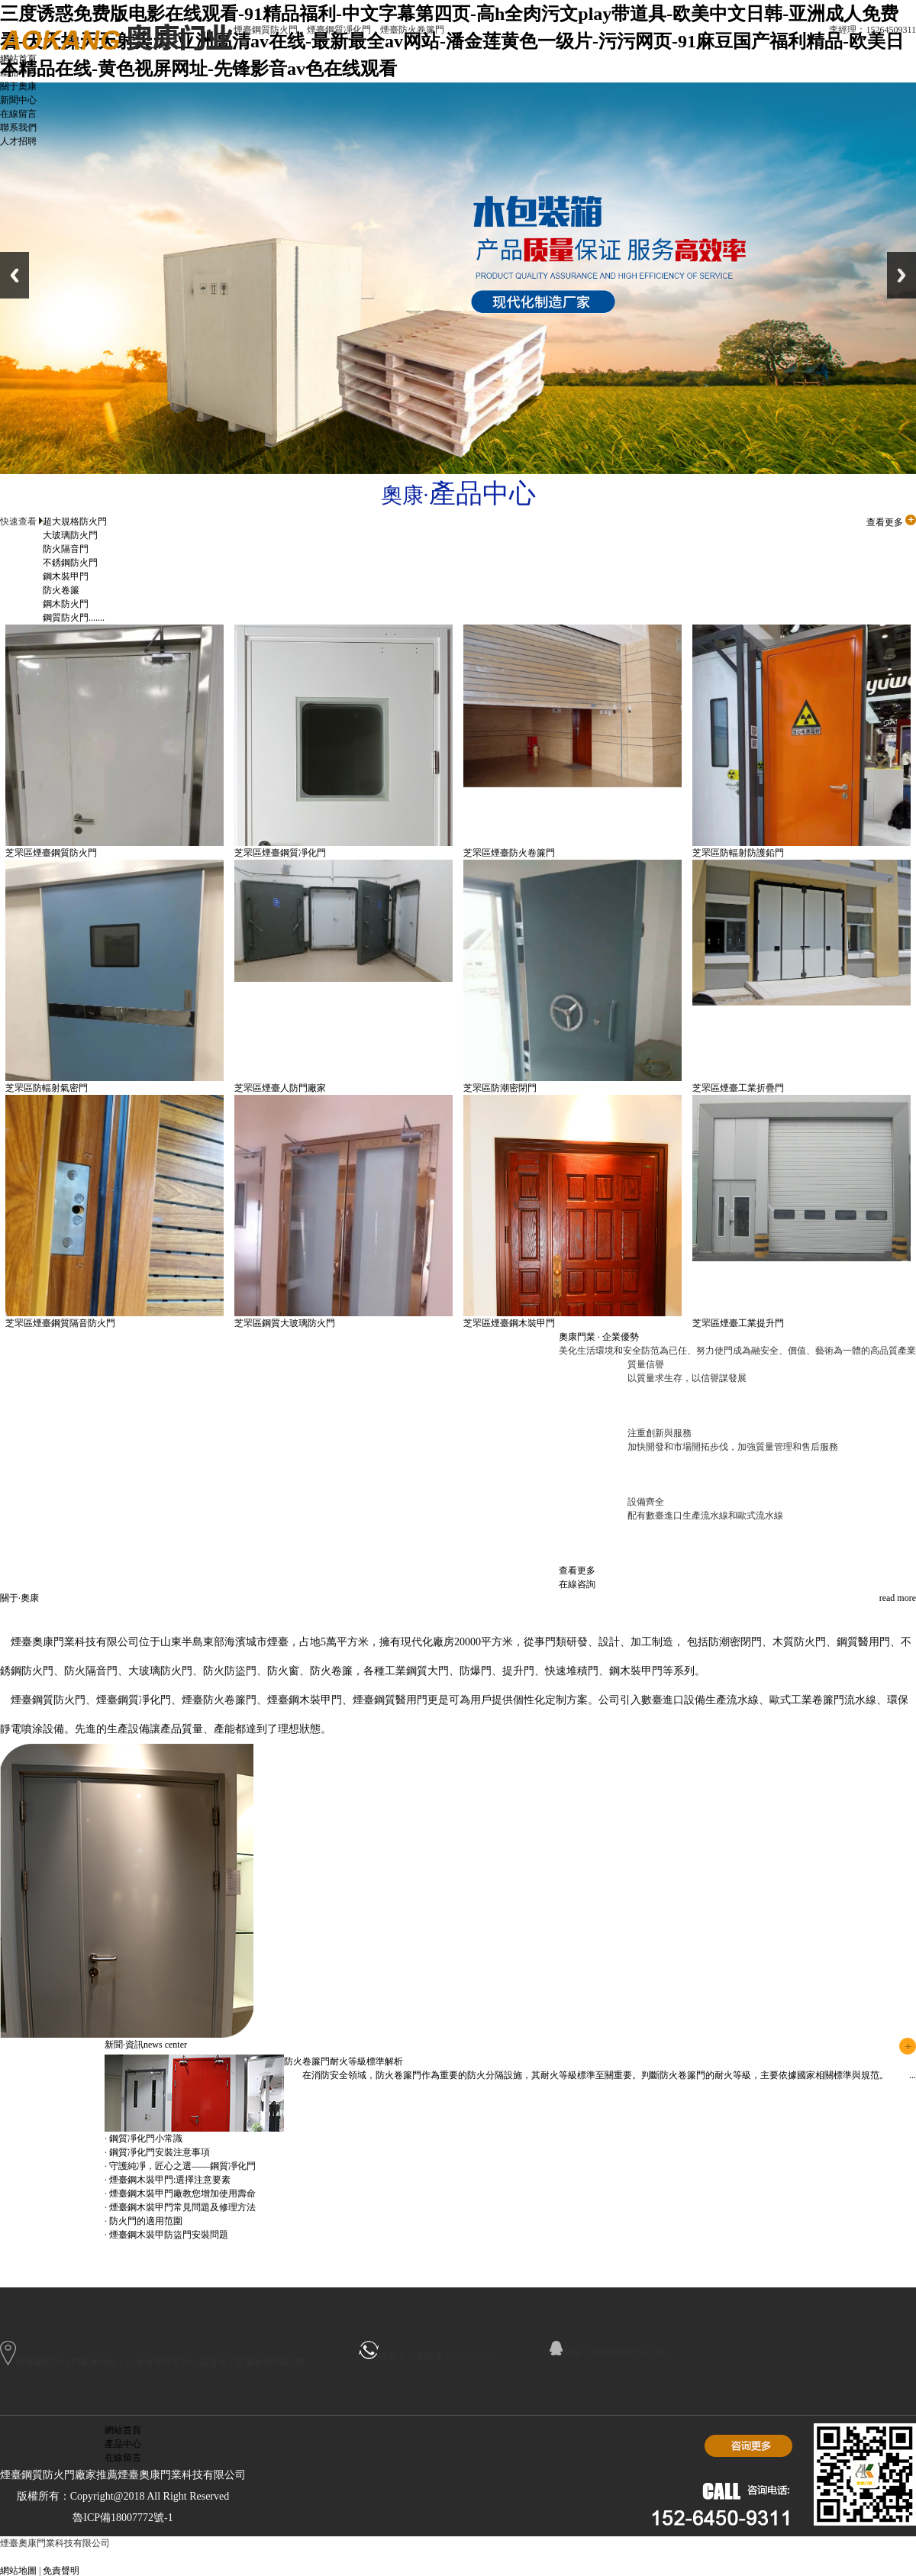  Describe the element at coordinates (123, 2444) in the screenshot. I see `產品中心` at that location.